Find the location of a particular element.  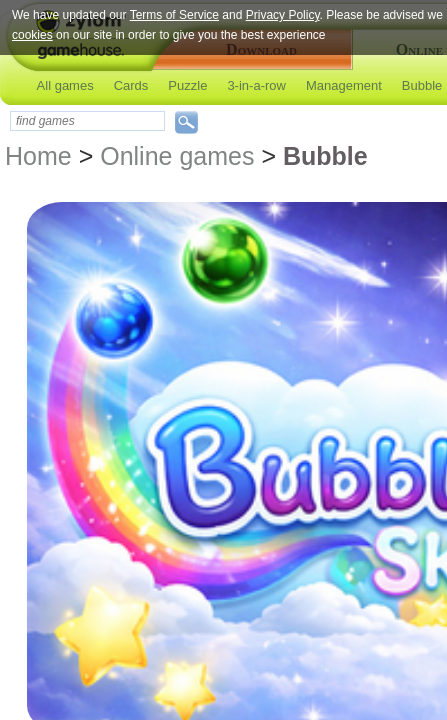

Home is located at coordinates (38, 156).